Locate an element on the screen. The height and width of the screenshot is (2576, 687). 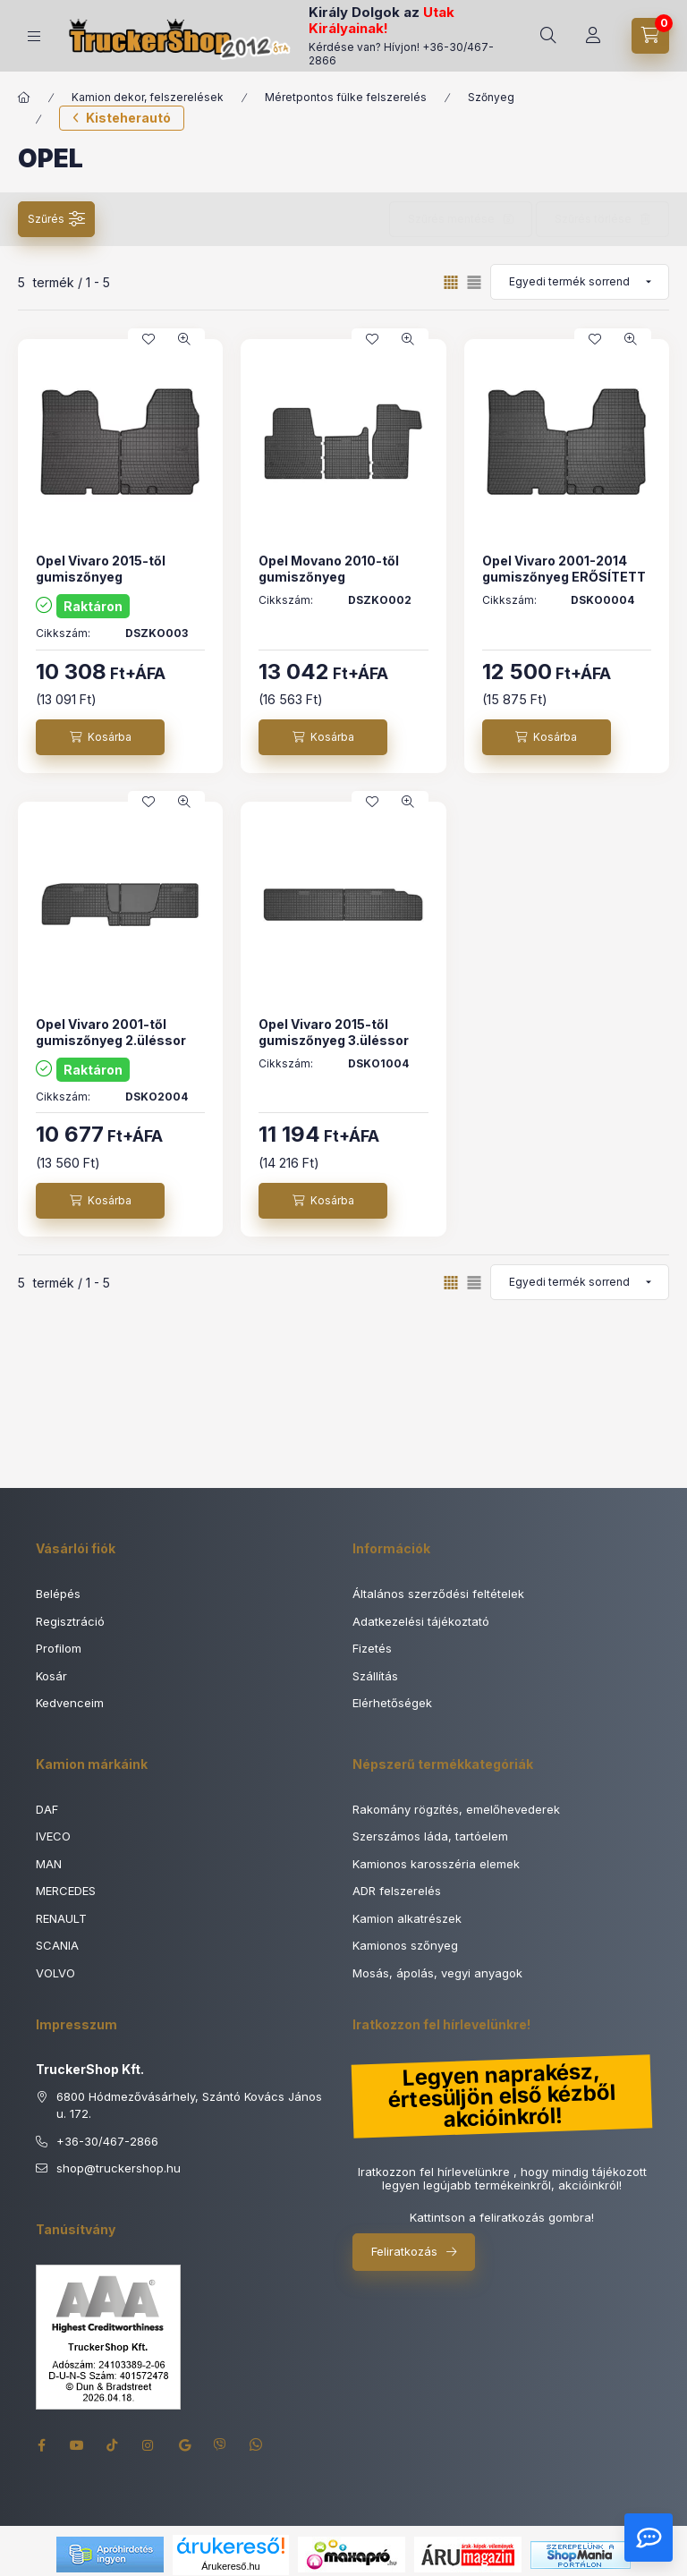
Belépés is located at coordinates (58, 1593).